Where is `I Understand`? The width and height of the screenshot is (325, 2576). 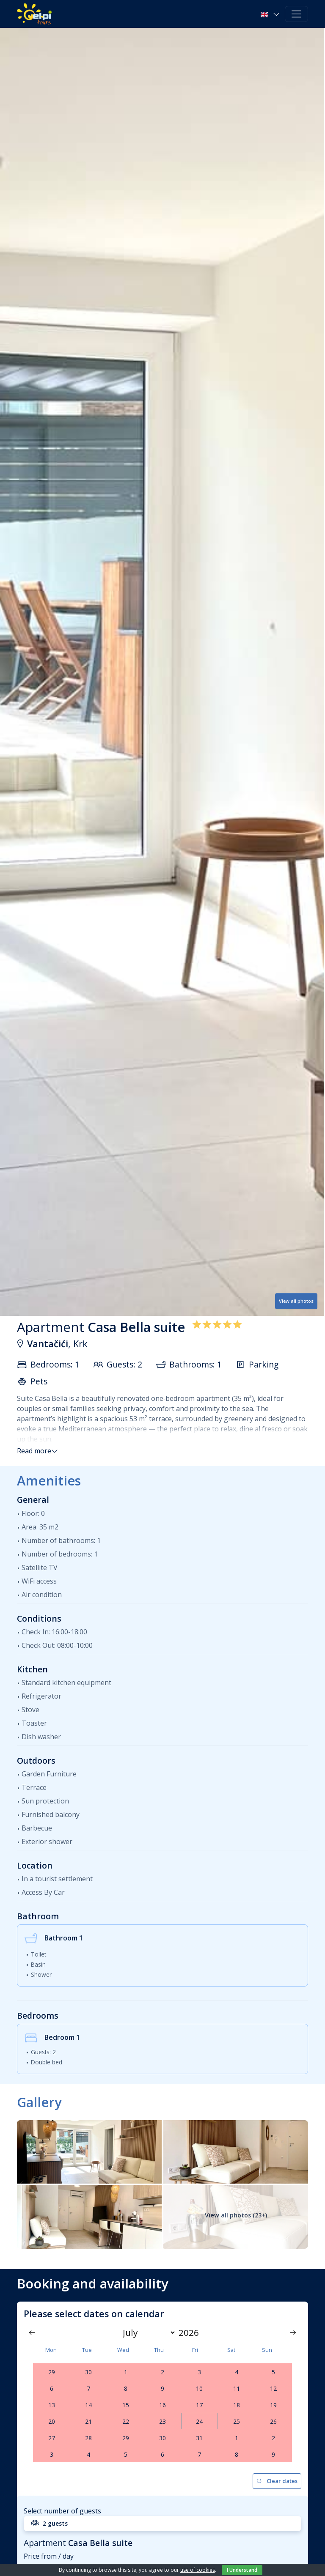 I Understand is located at coordinates (242, 2569).